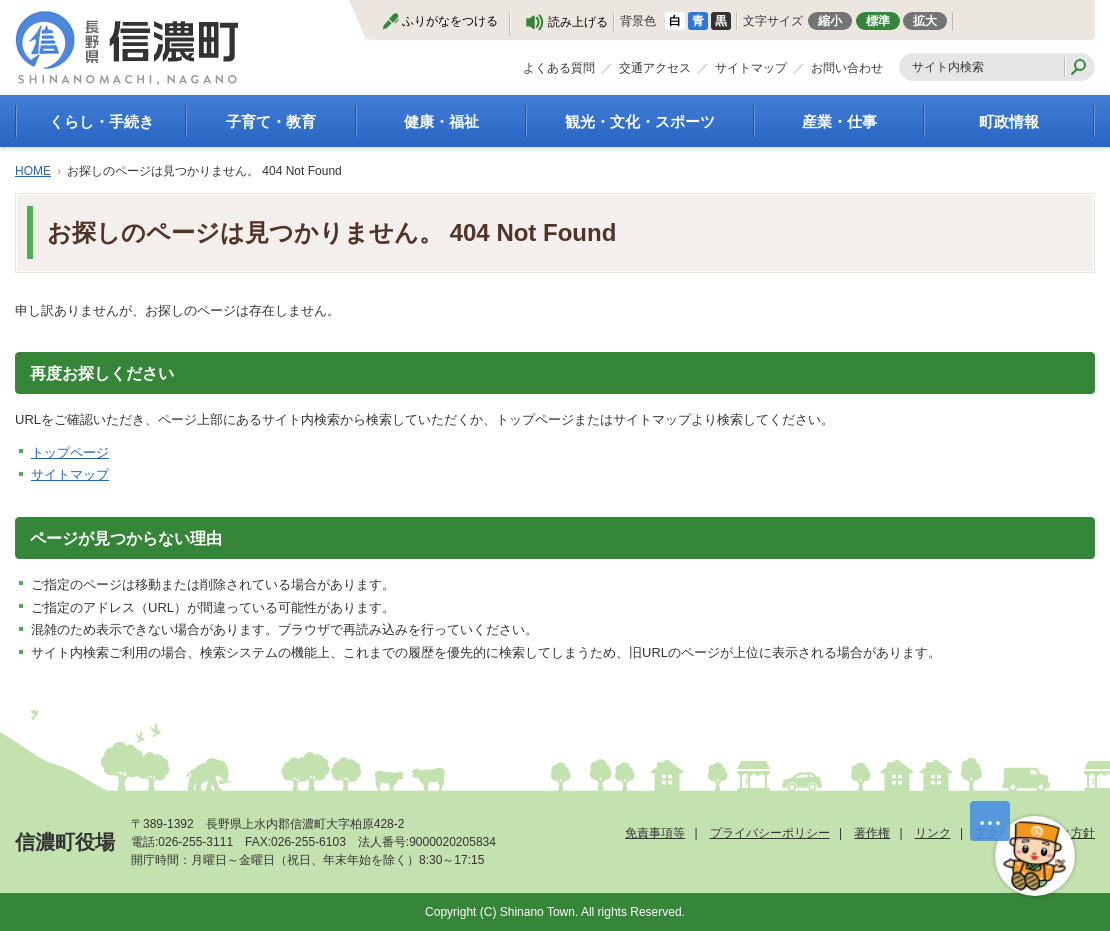 Image resolution: width=1110 pixels, height=931 pixels. Describe the element at coordinates (70, 452) in the screenshot. I see `トップページ` at that location.